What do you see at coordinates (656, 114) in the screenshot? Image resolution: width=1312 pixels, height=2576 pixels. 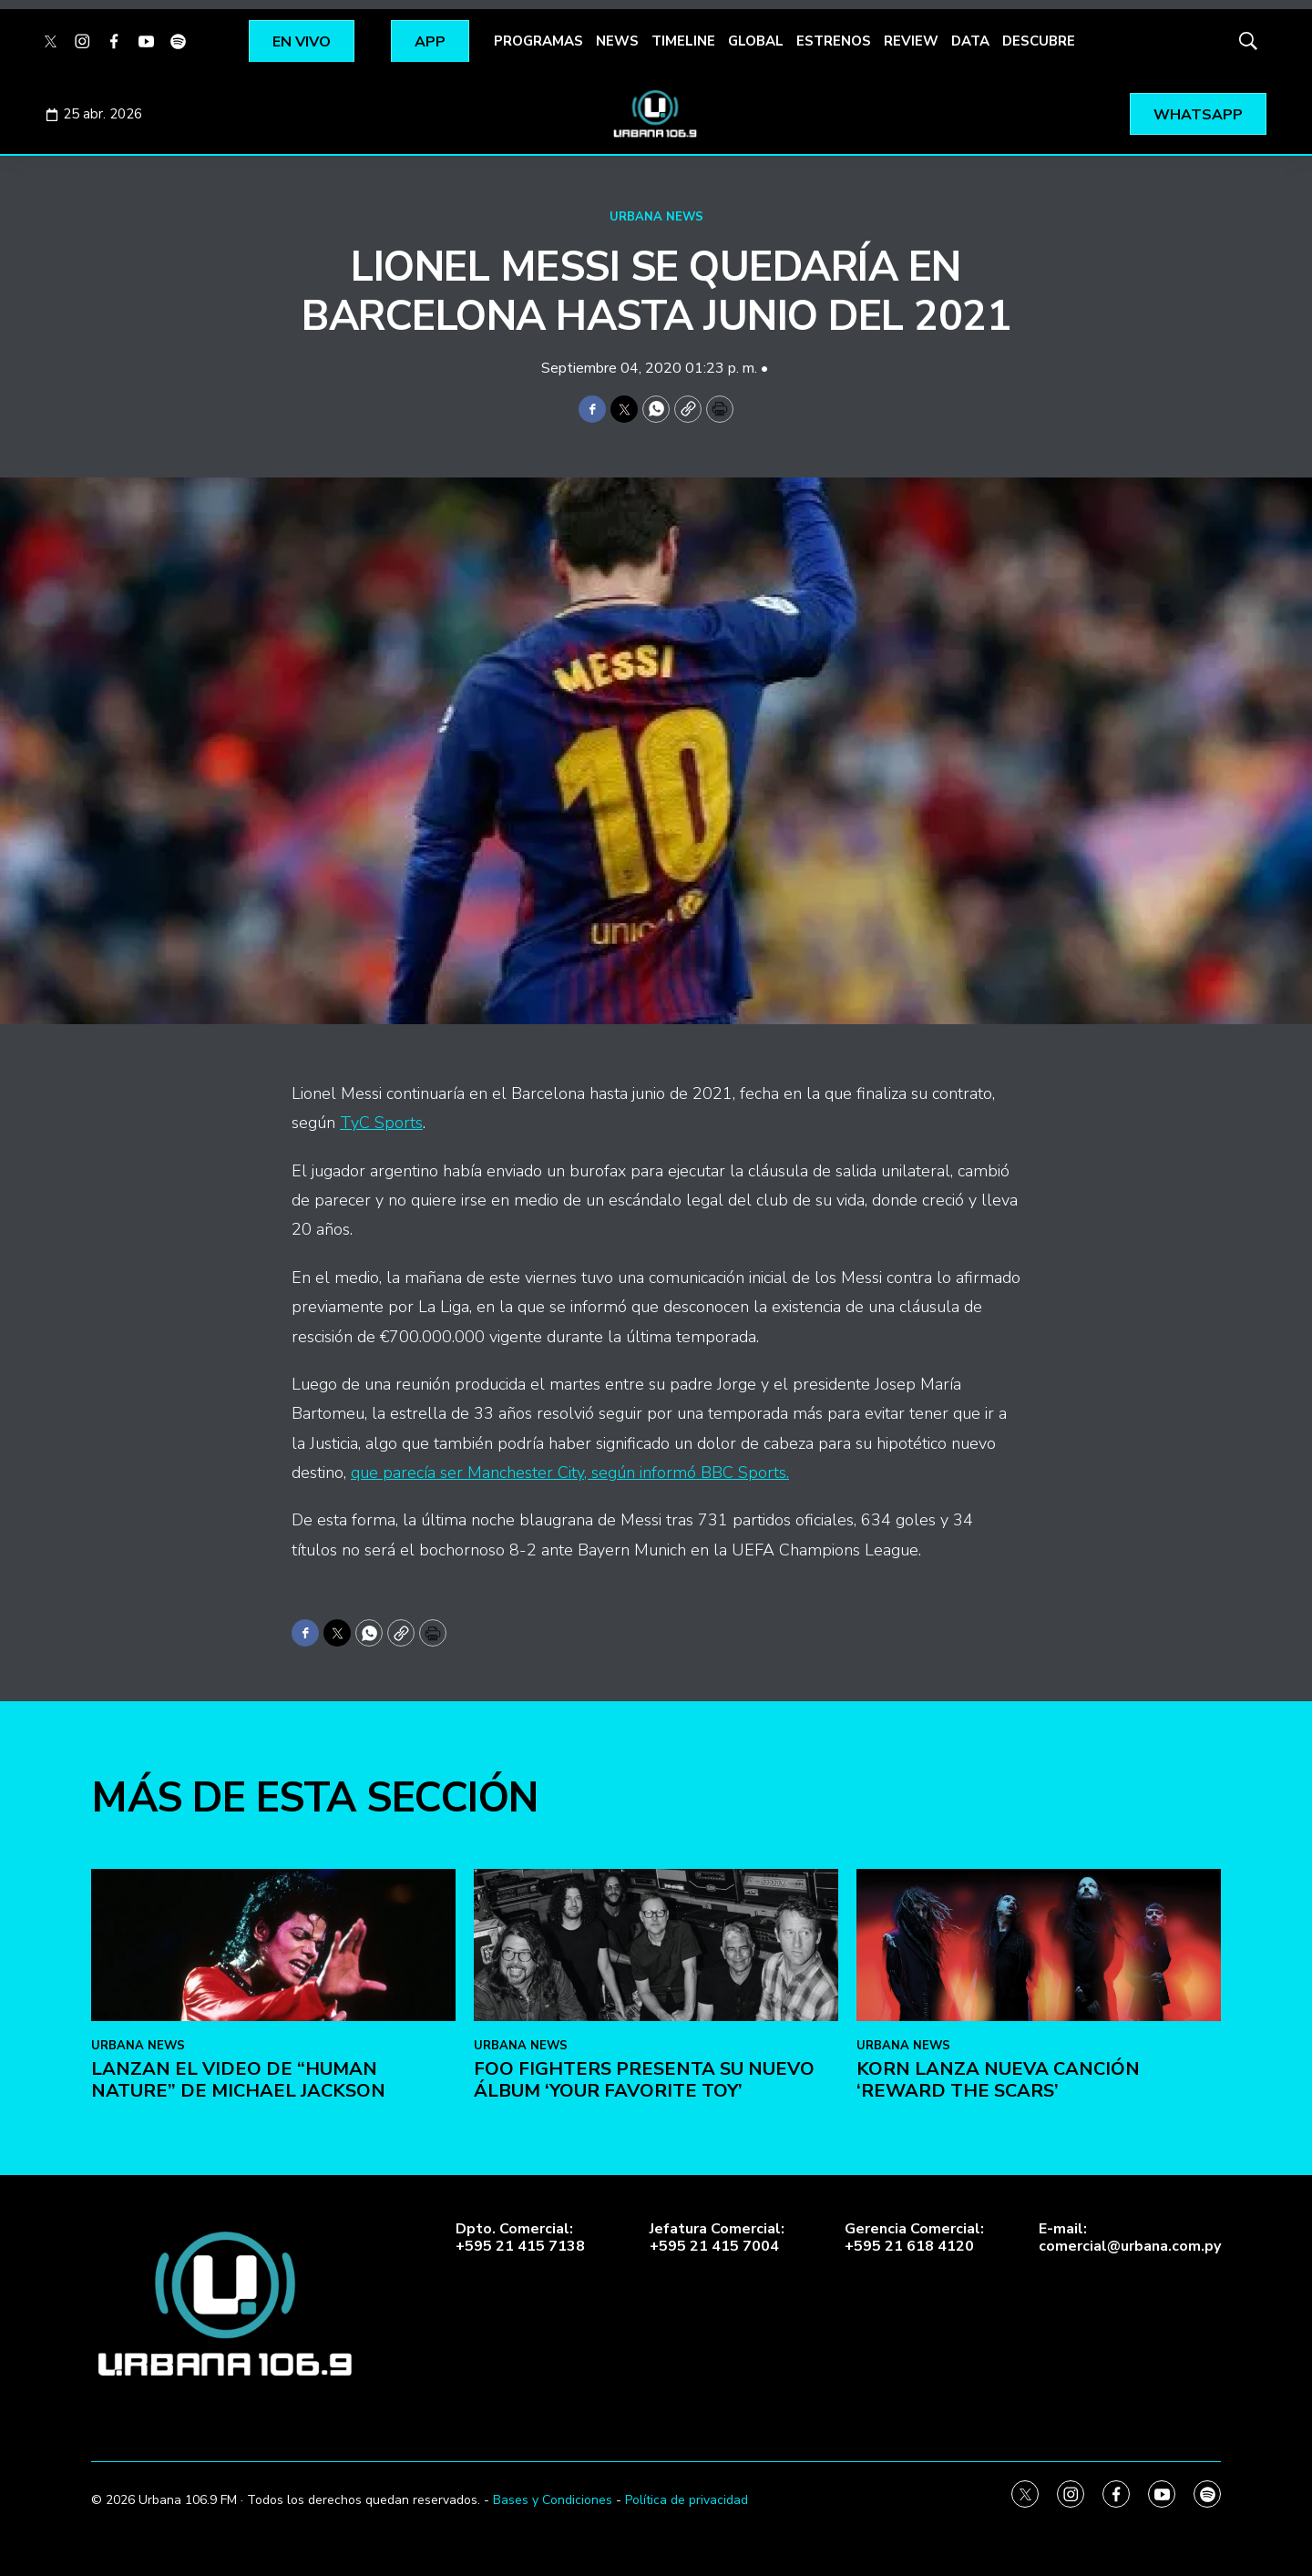 I see `[home page]` at bounding box center [656, 114].